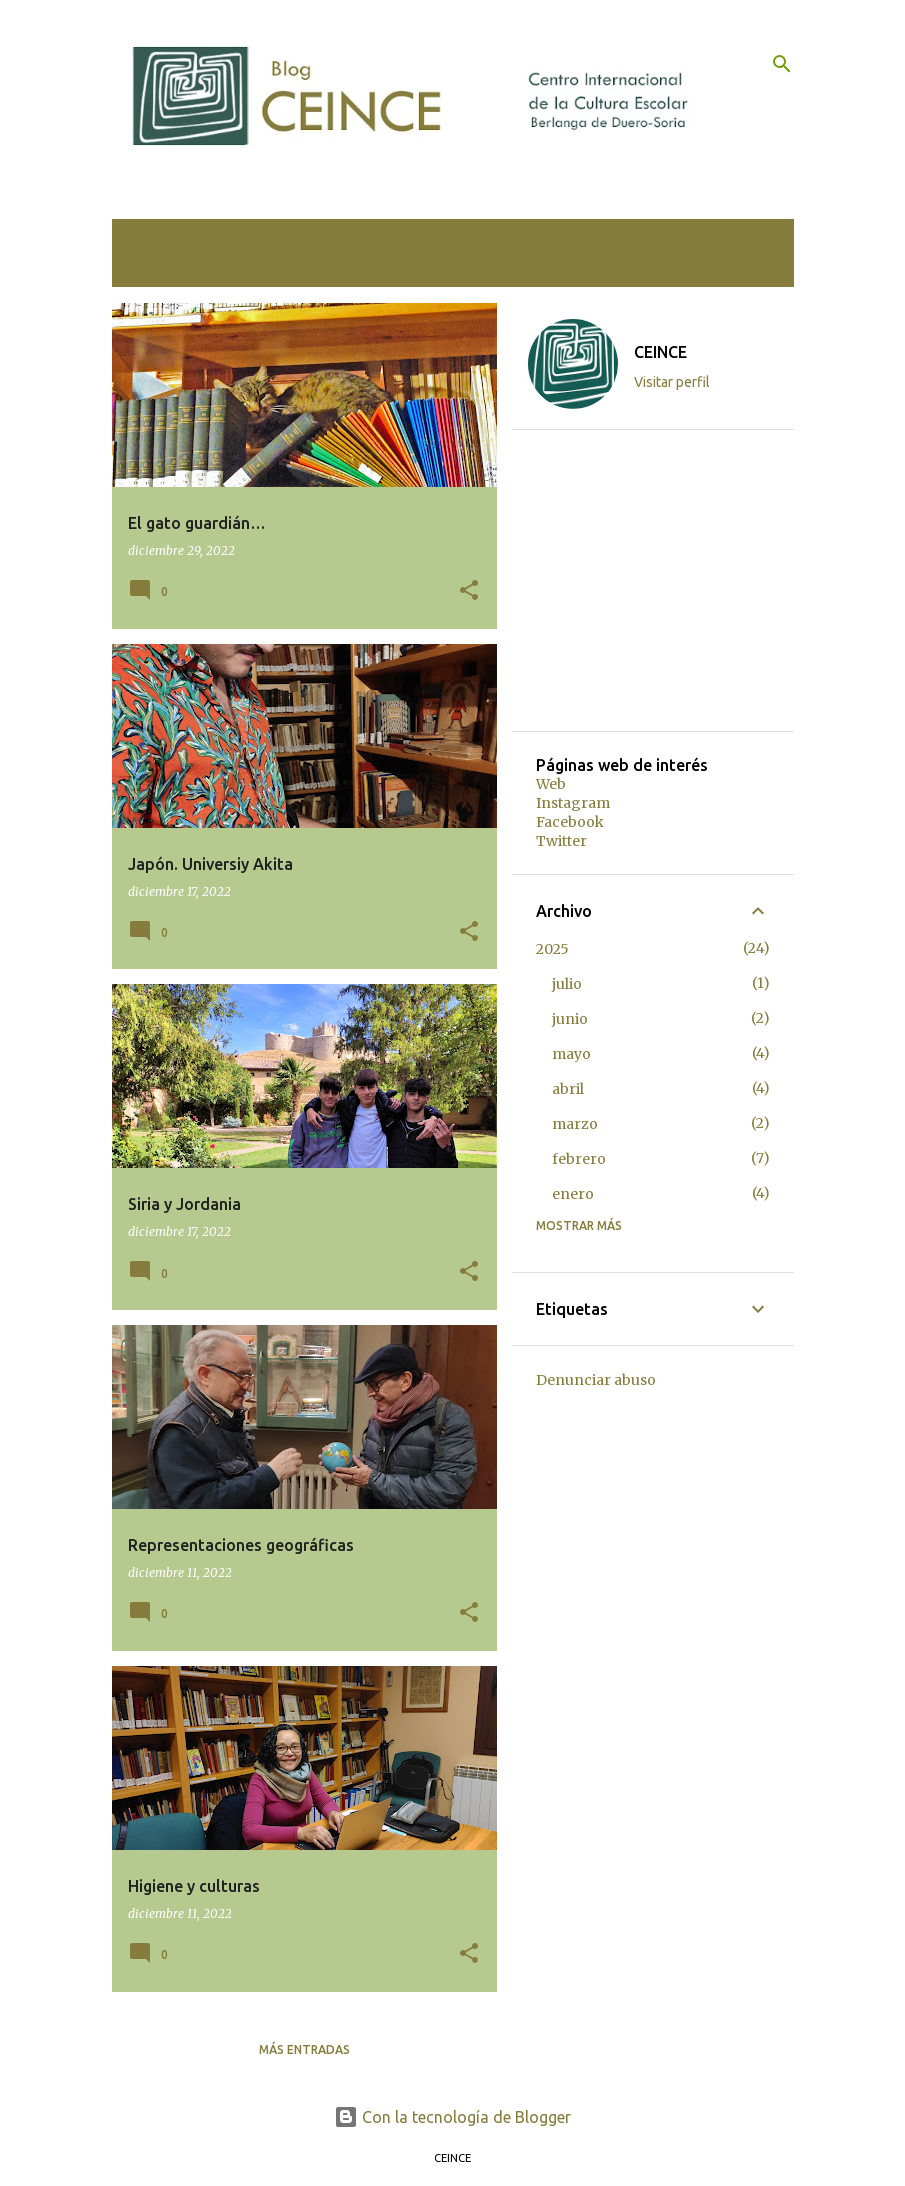 The image size is (905, 2186). What do you see at coordinates (567, 984) in the screenshot?
I see `julio` at bounding box center [567, 984].